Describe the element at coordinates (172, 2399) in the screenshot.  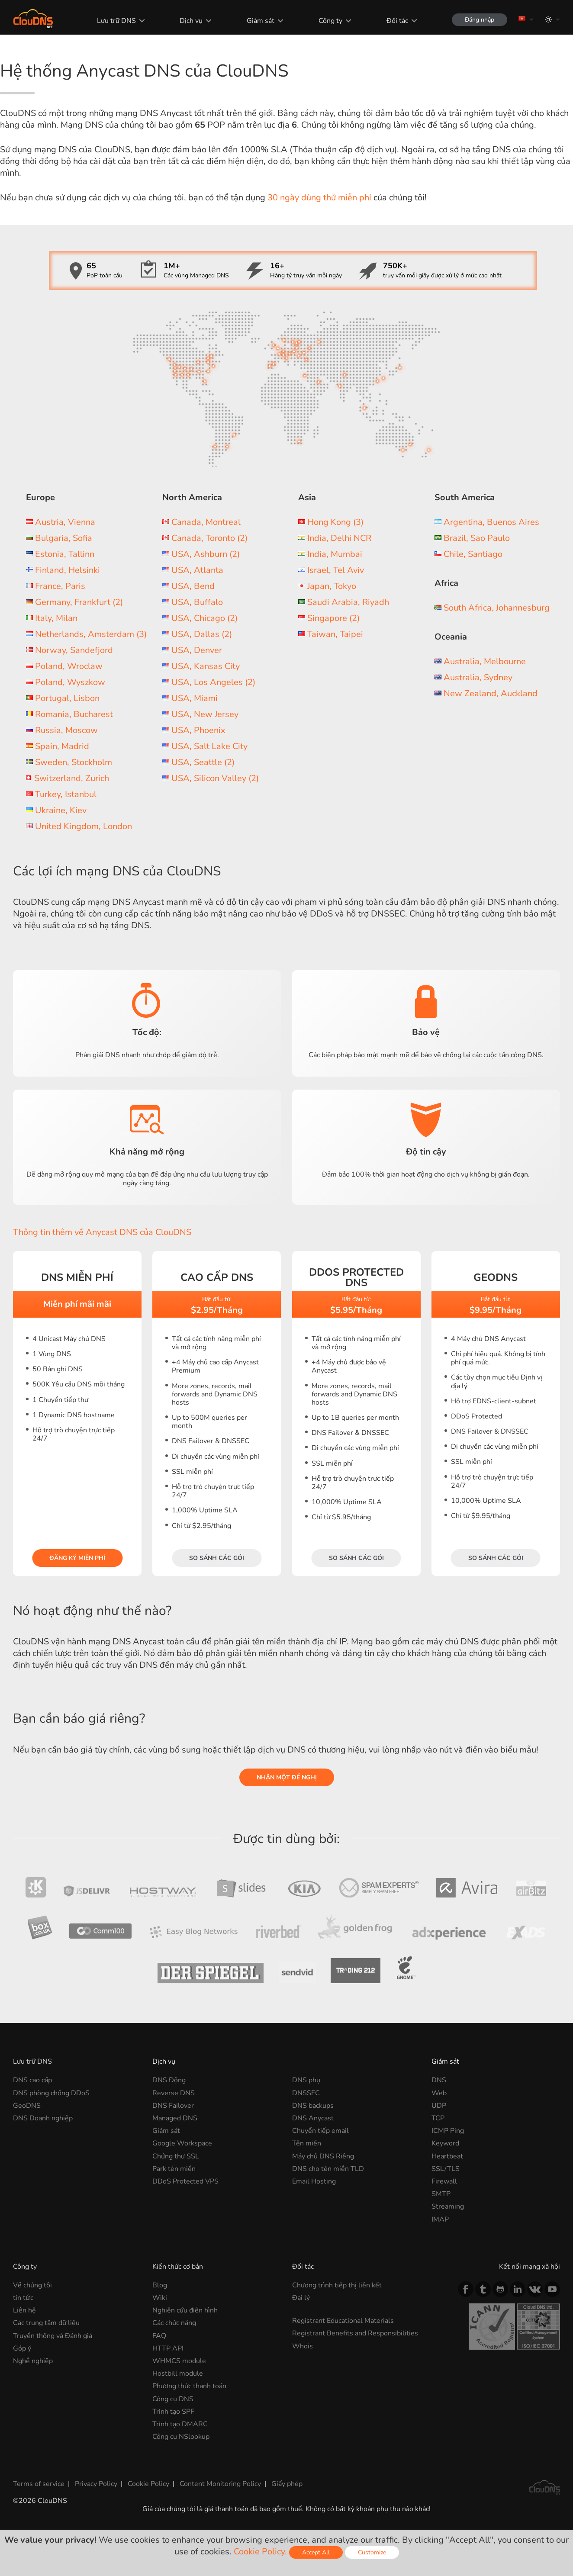
I see `Công cụ DNS` at that location.